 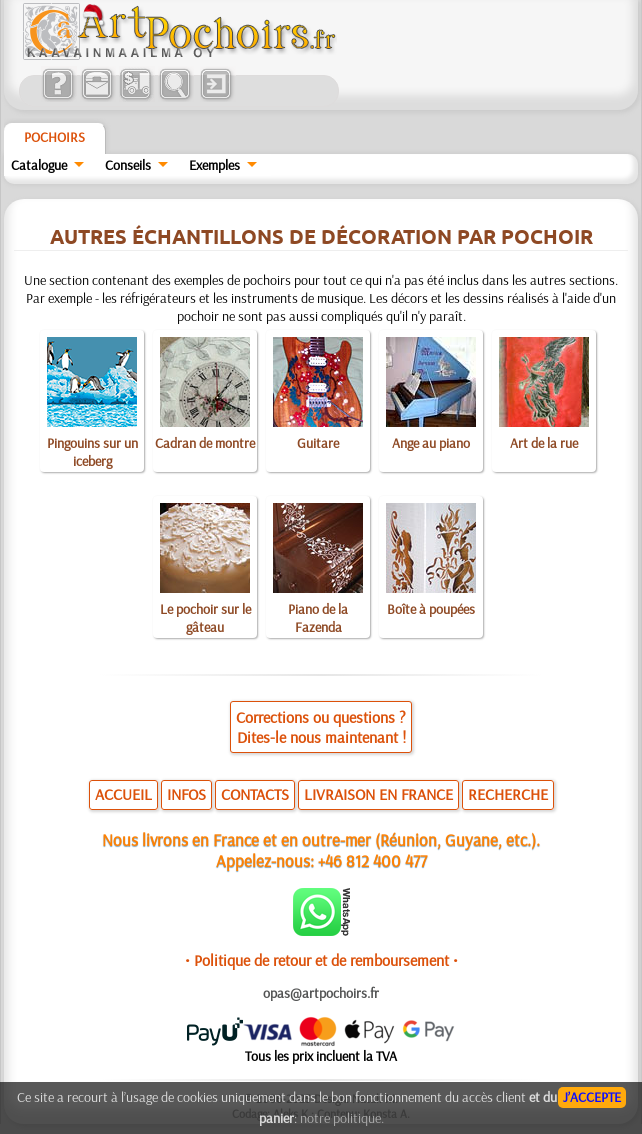 I want to click on ACCUEIL, so click(x=123, y=794).